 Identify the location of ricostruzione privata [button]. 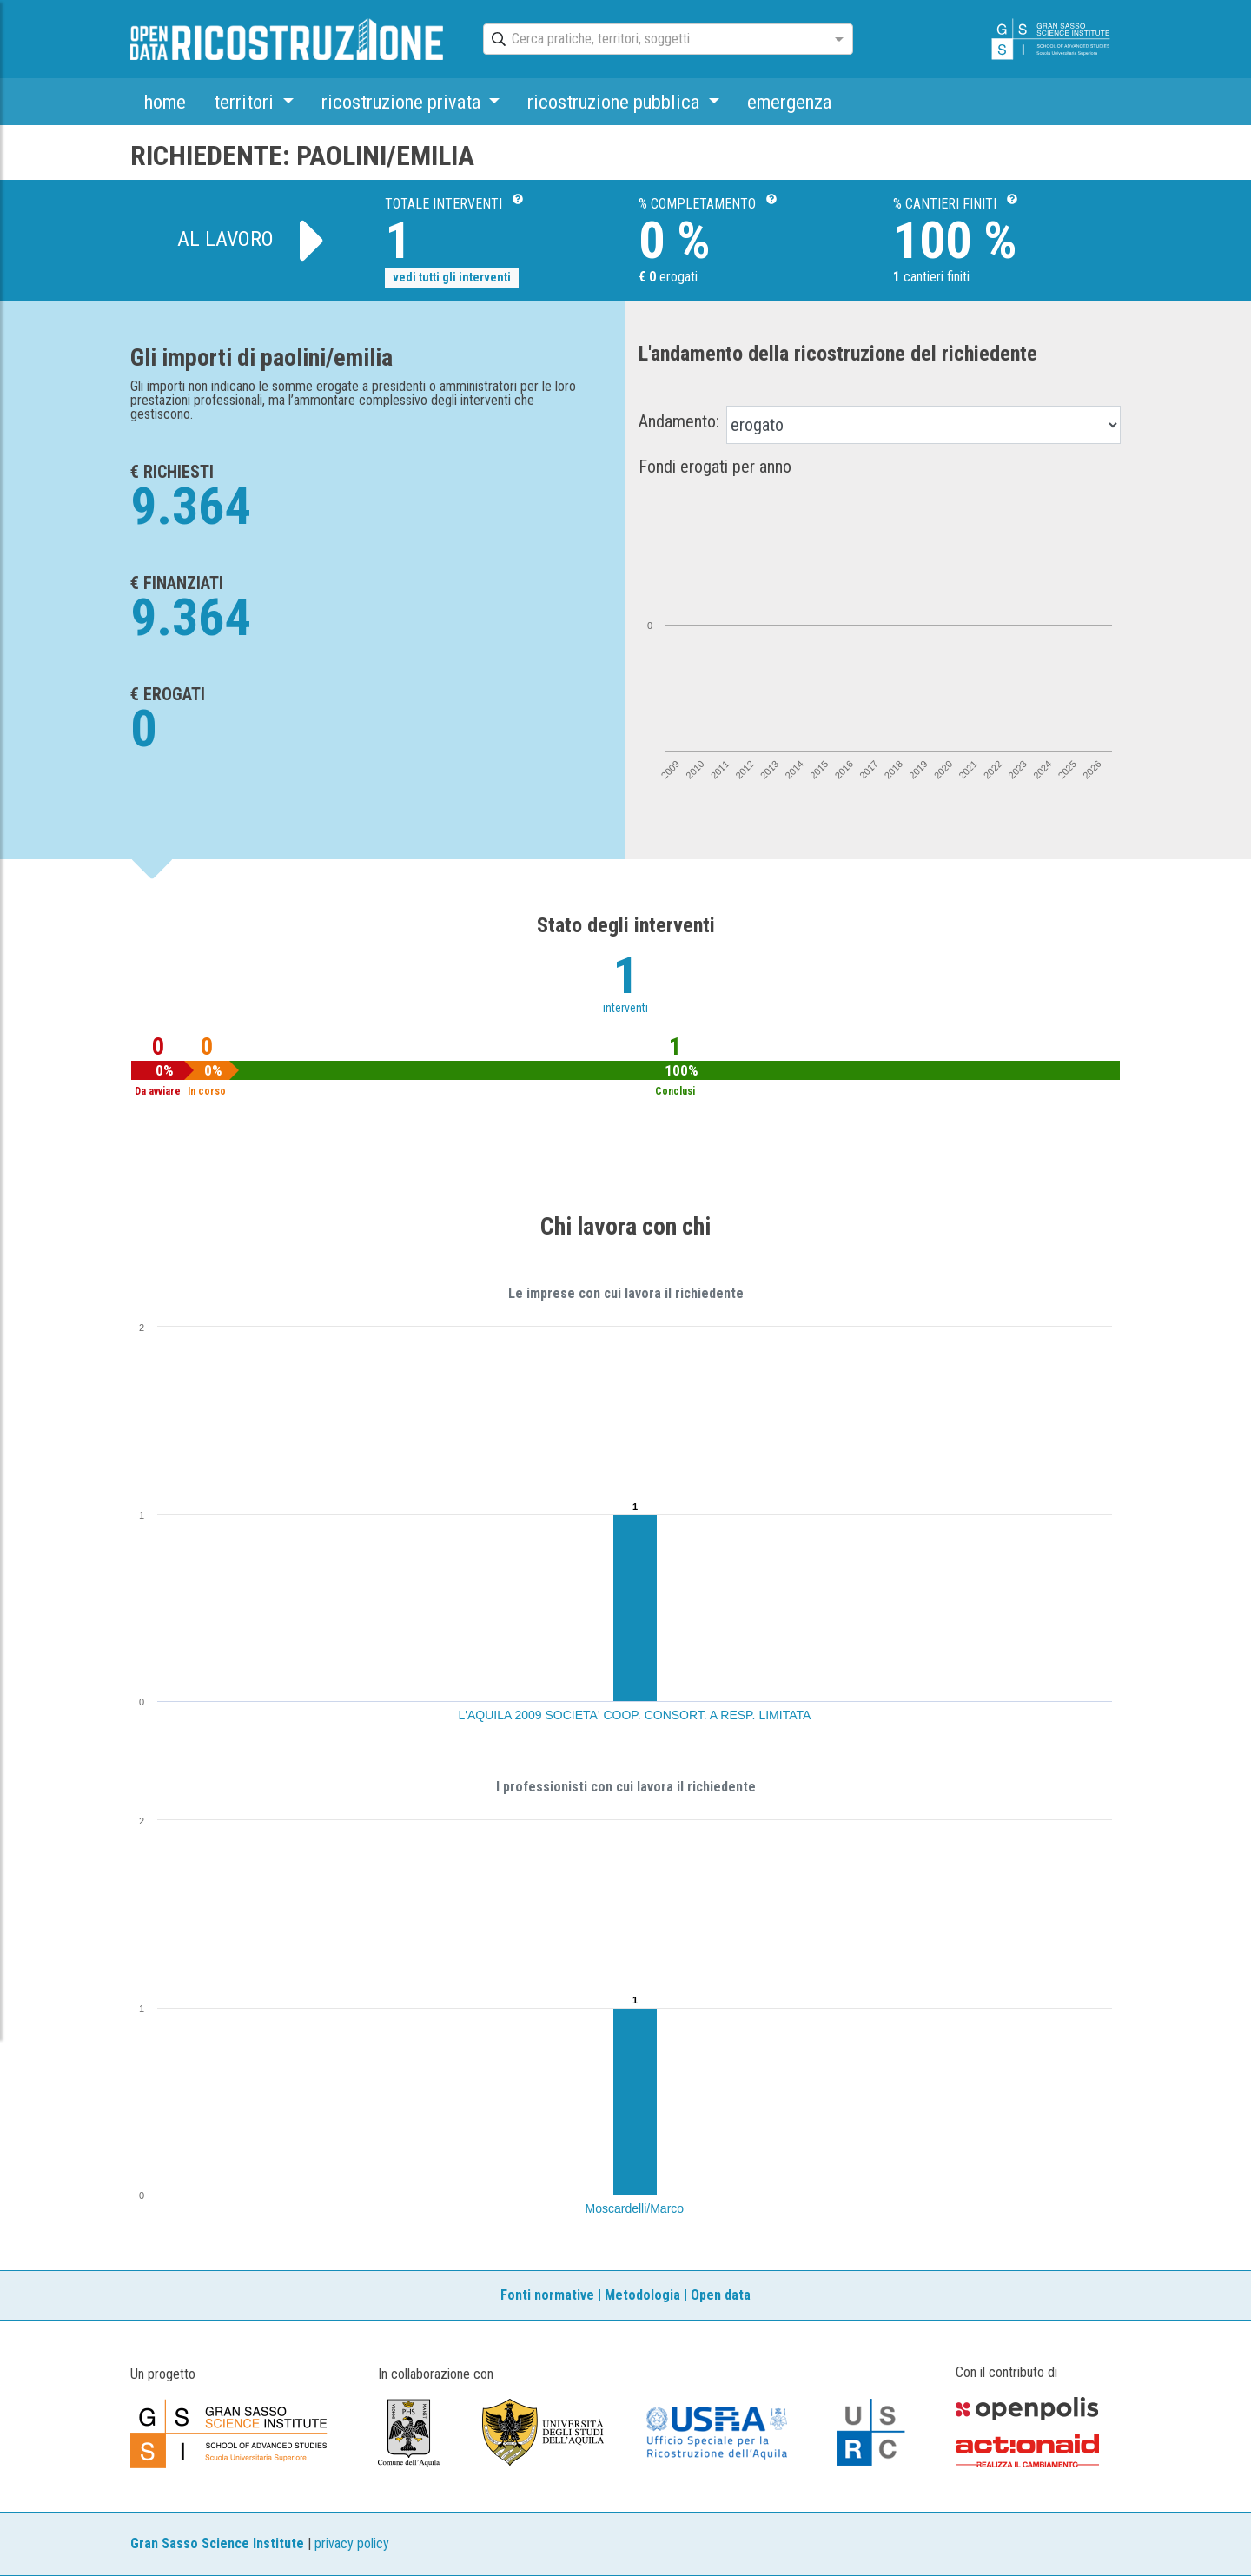
(403, 101).